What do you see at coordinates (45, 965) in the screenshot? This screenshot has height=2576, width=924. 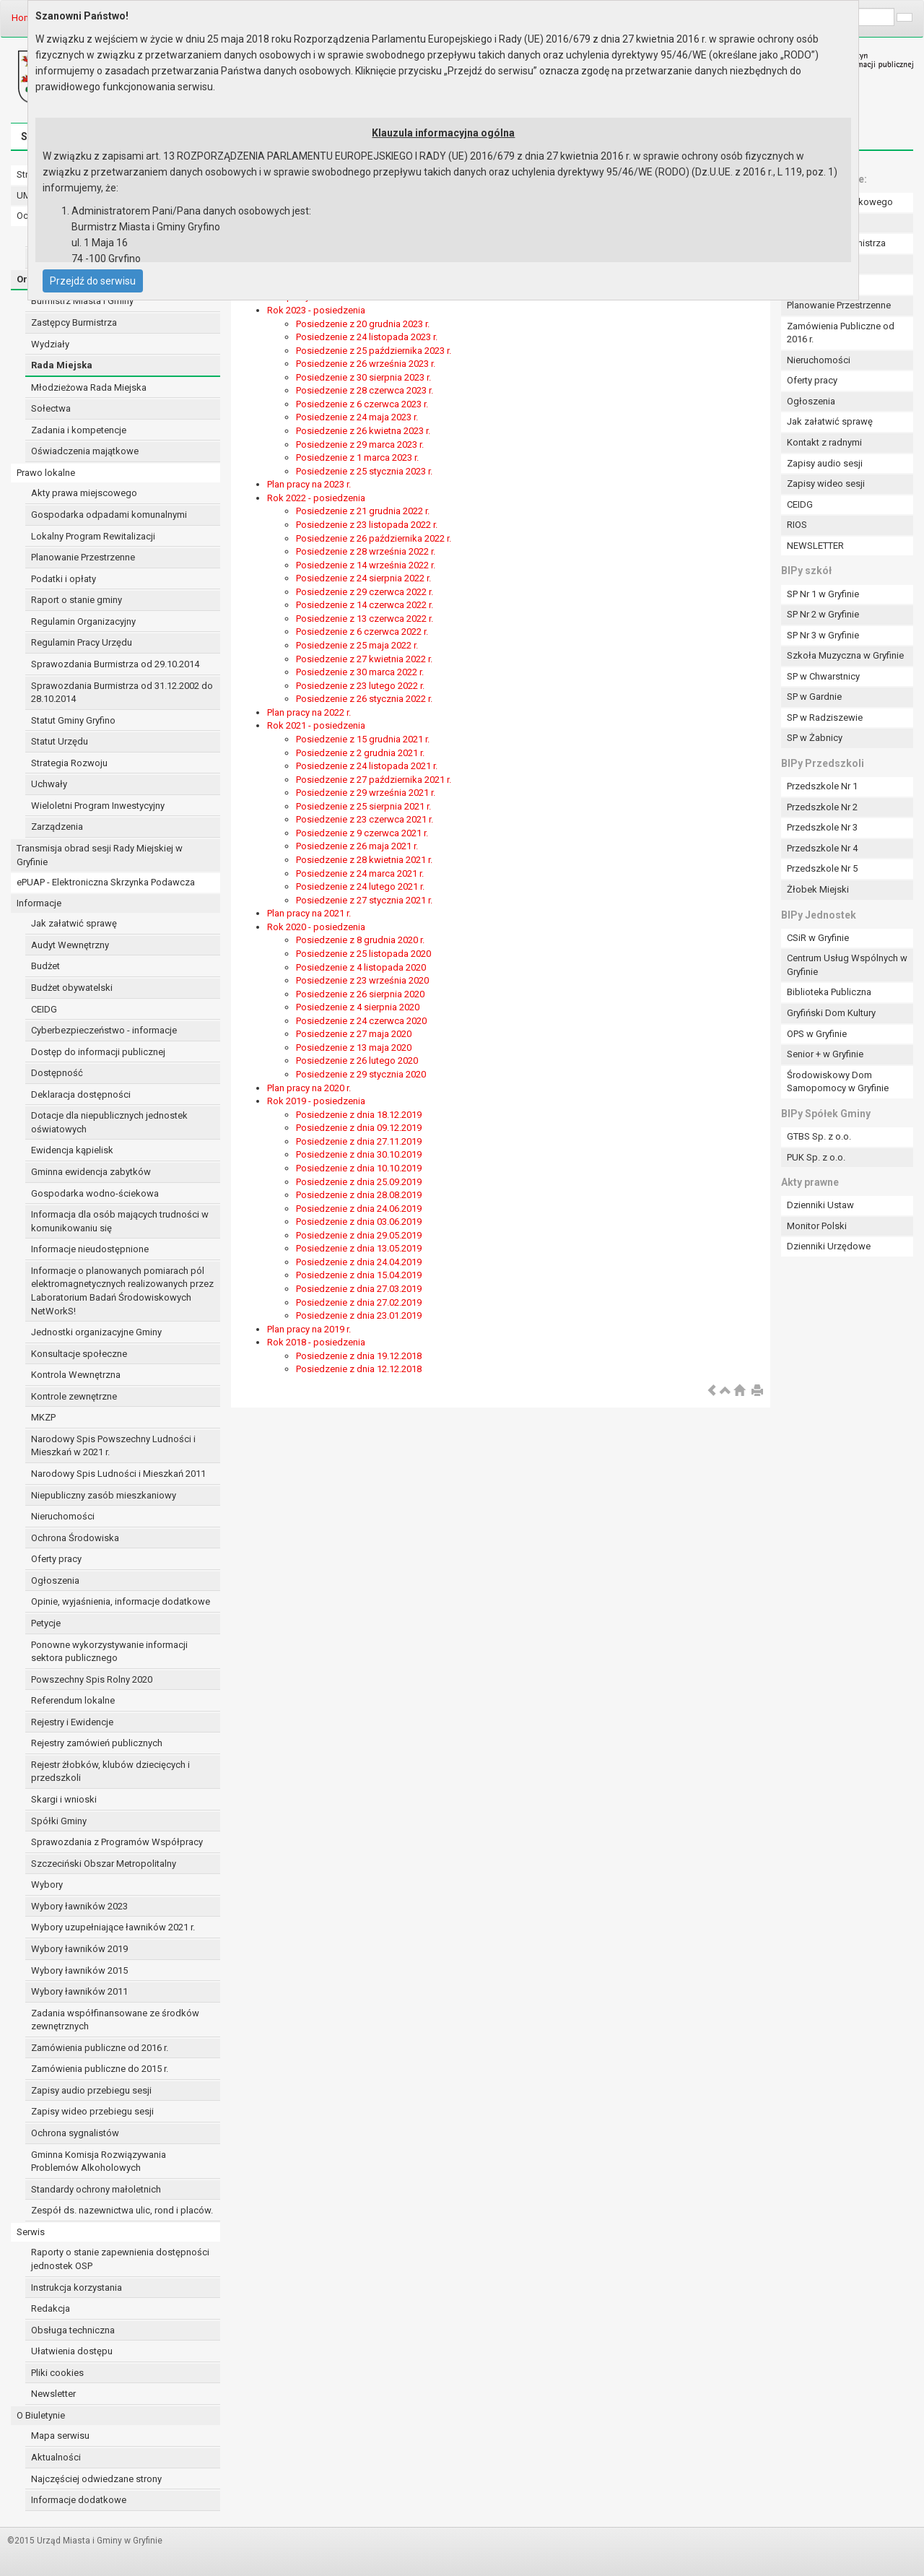 I see `Budżet` at bounding box center [45, 965].